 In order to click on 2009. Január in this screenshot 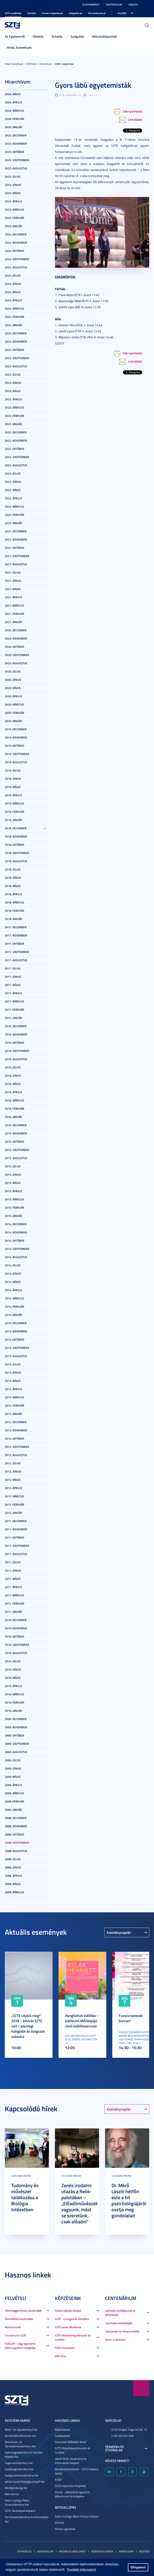, I will do `click(13, 1810)`.